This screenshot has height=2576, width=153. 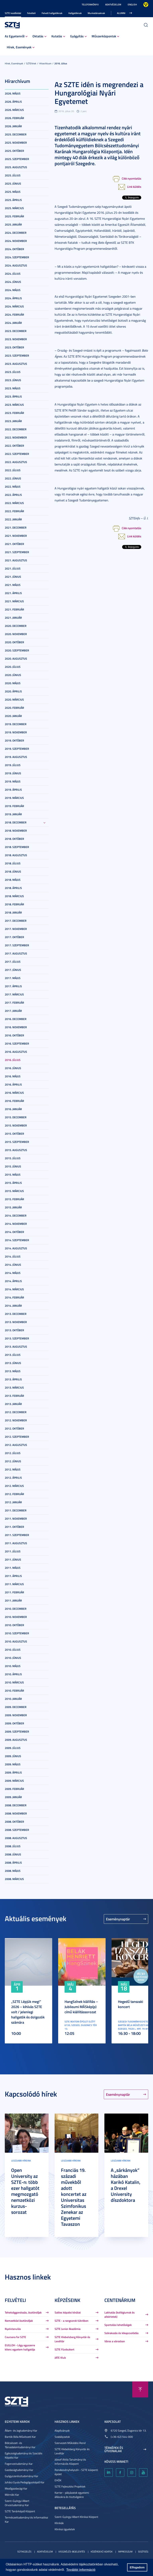 What do you see at coordinates (13, 1207) in the screenshot?
I see `2015. Január` at bounding box center [13, 1207].